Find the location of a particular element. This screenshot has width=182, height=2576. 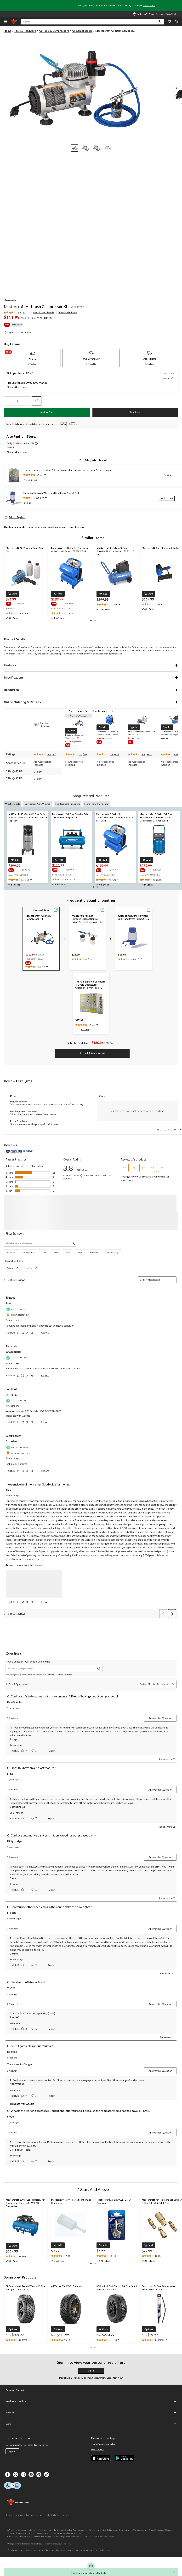

[text] is located at coordinates (26, 613).